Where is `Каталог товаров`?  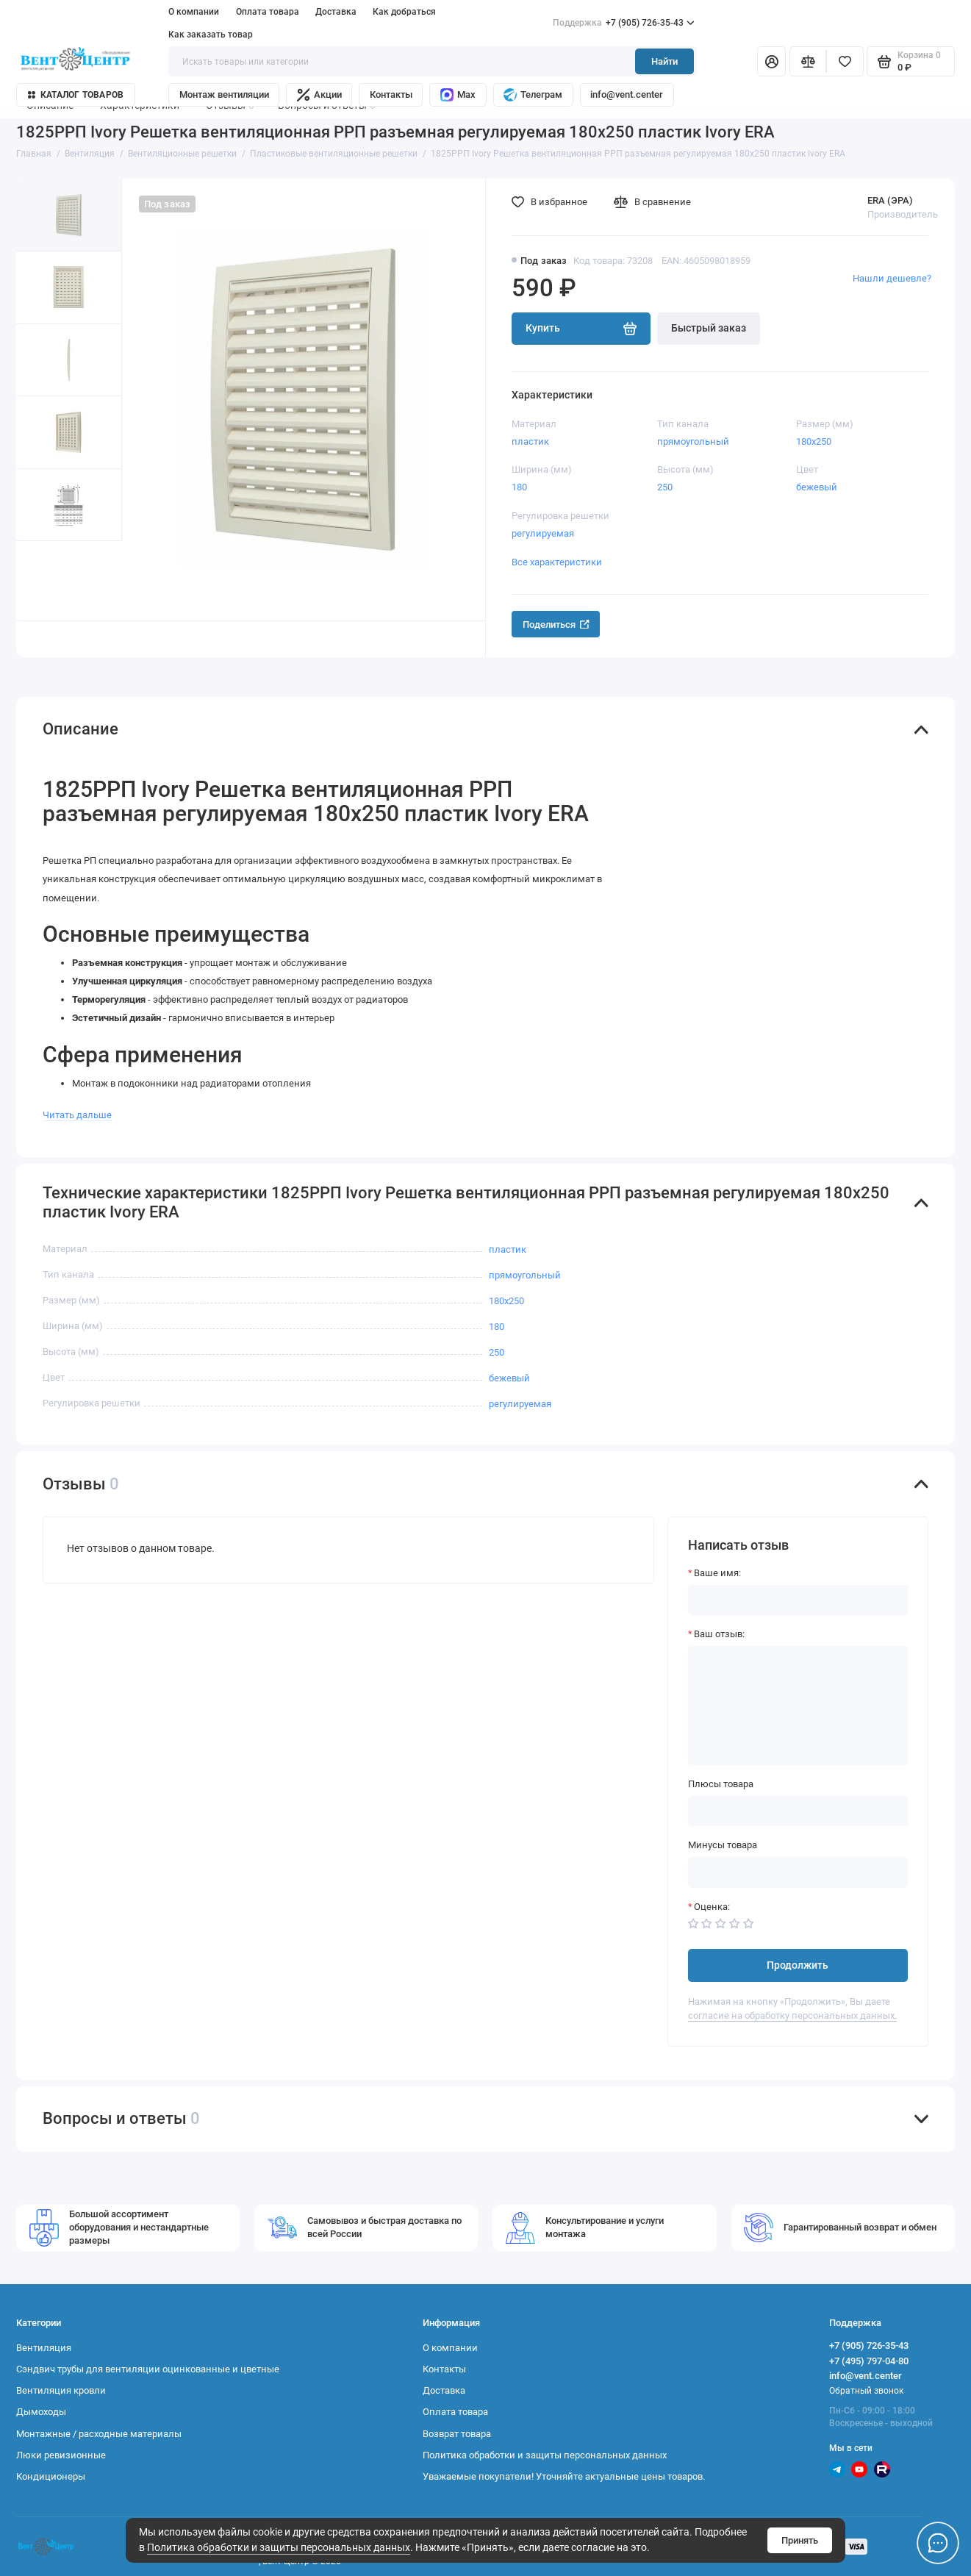
Каталог товаров is located at coordinates (76, 95).